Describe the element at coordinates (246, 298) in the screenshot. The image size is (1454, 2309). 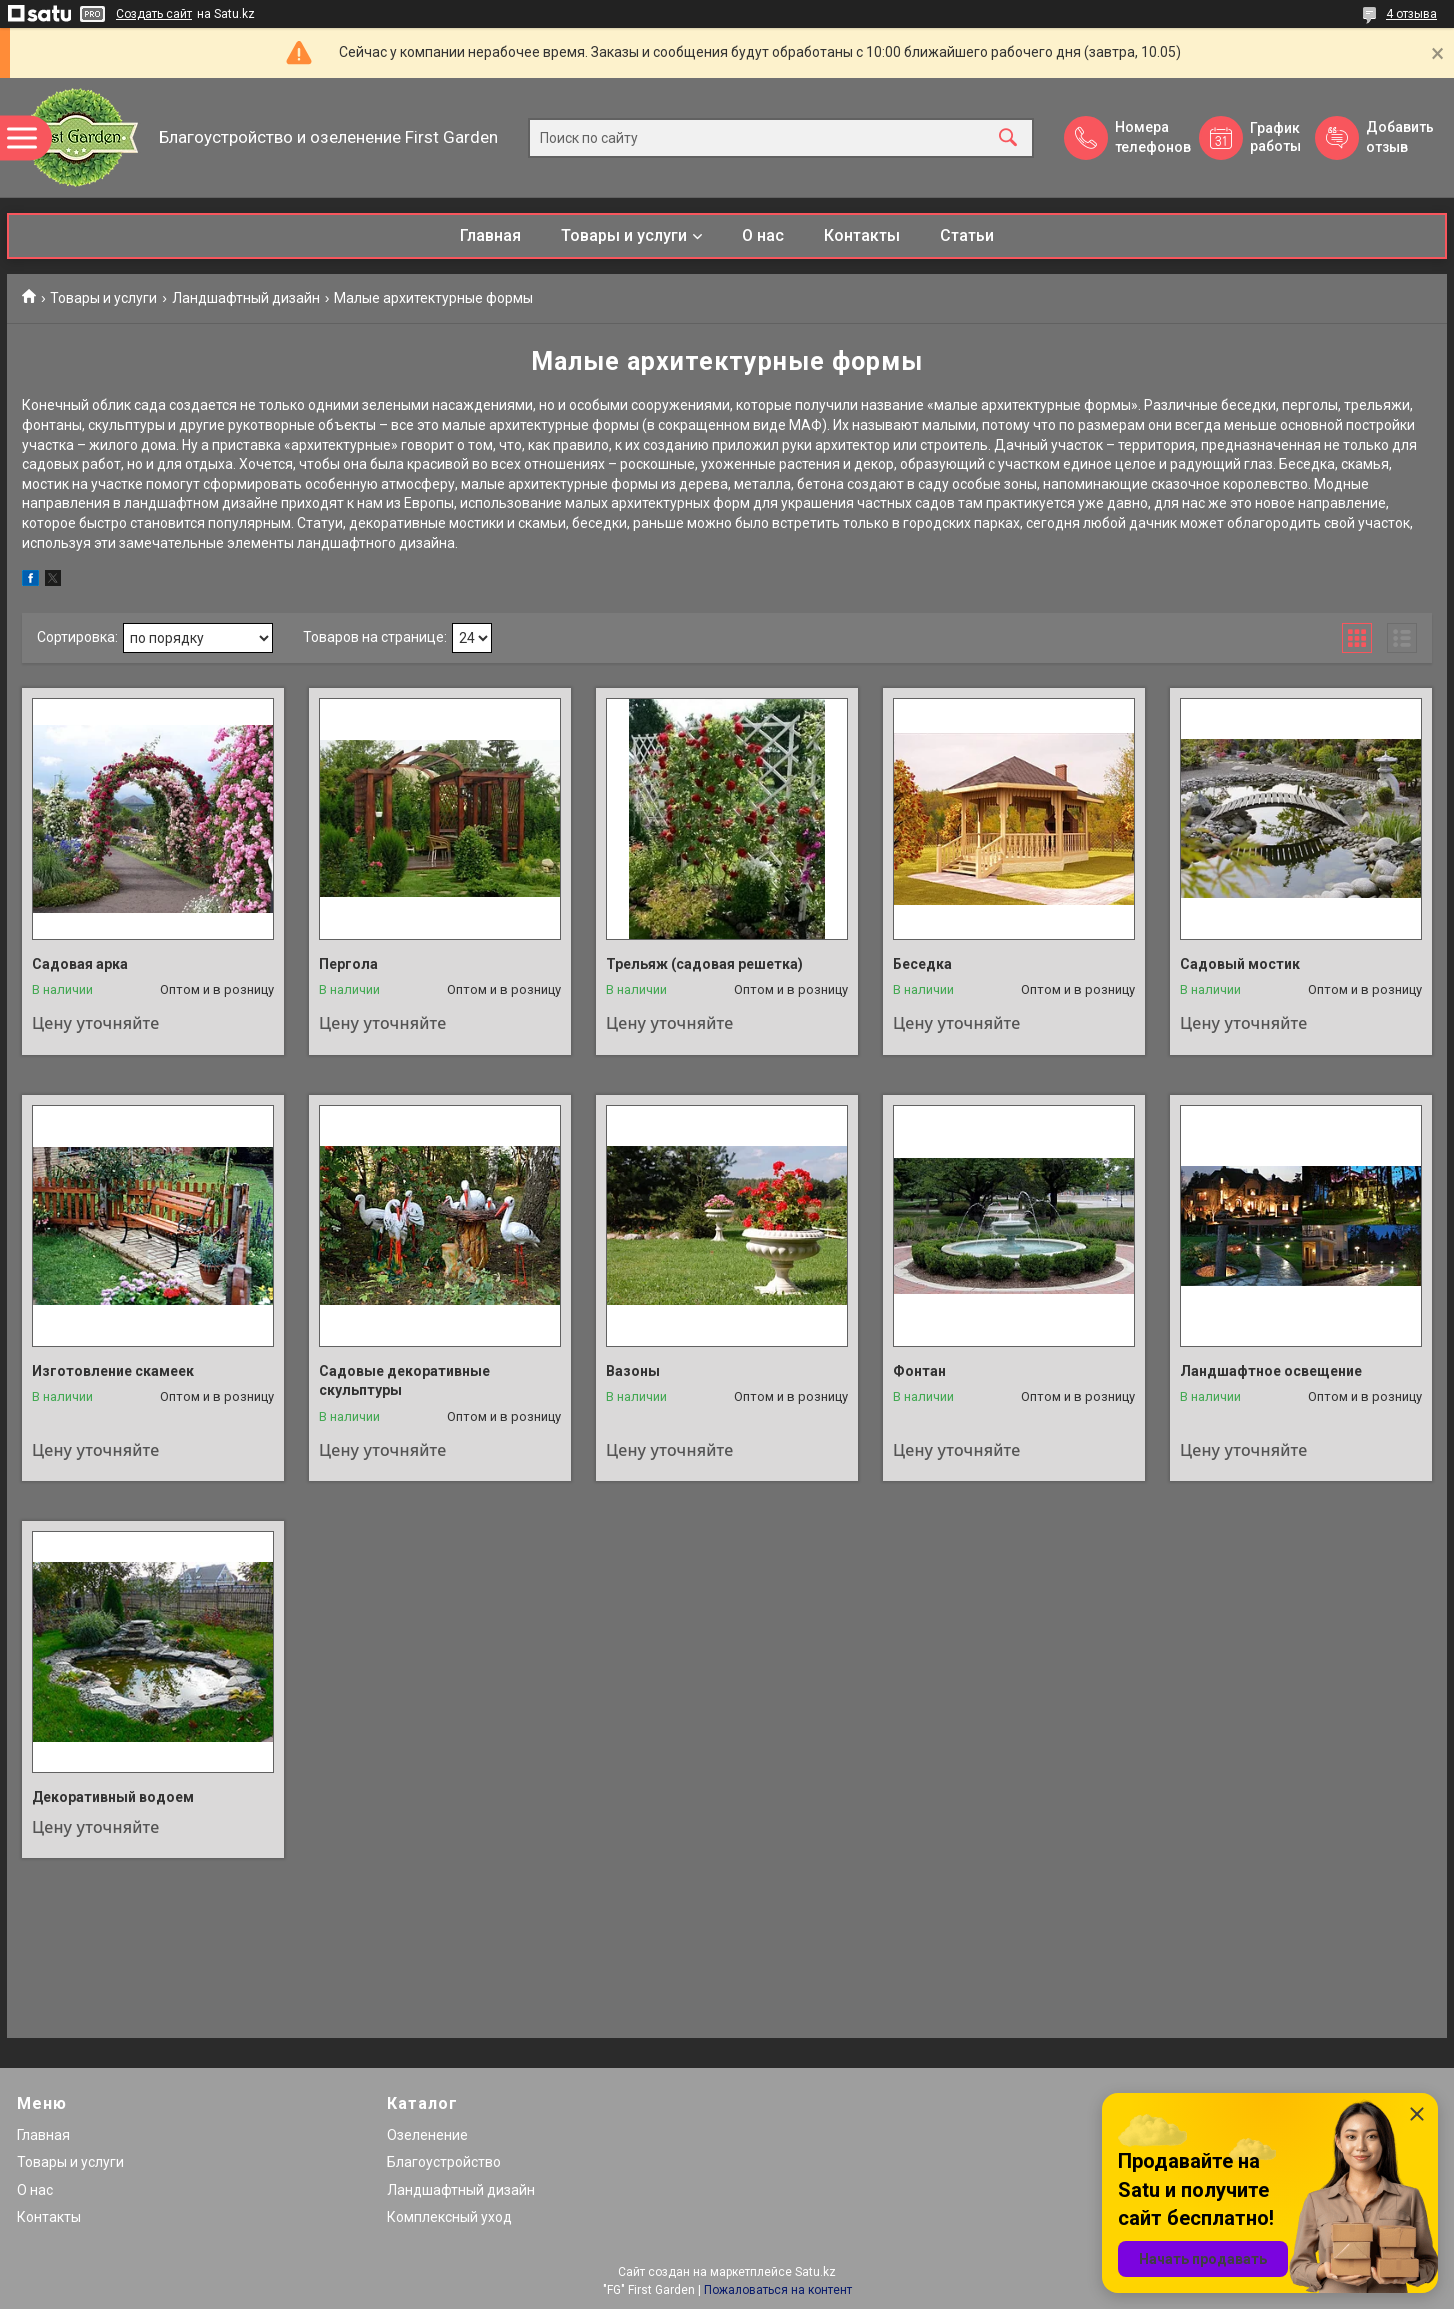
I see `Ландшафтный дизайн` at that location.